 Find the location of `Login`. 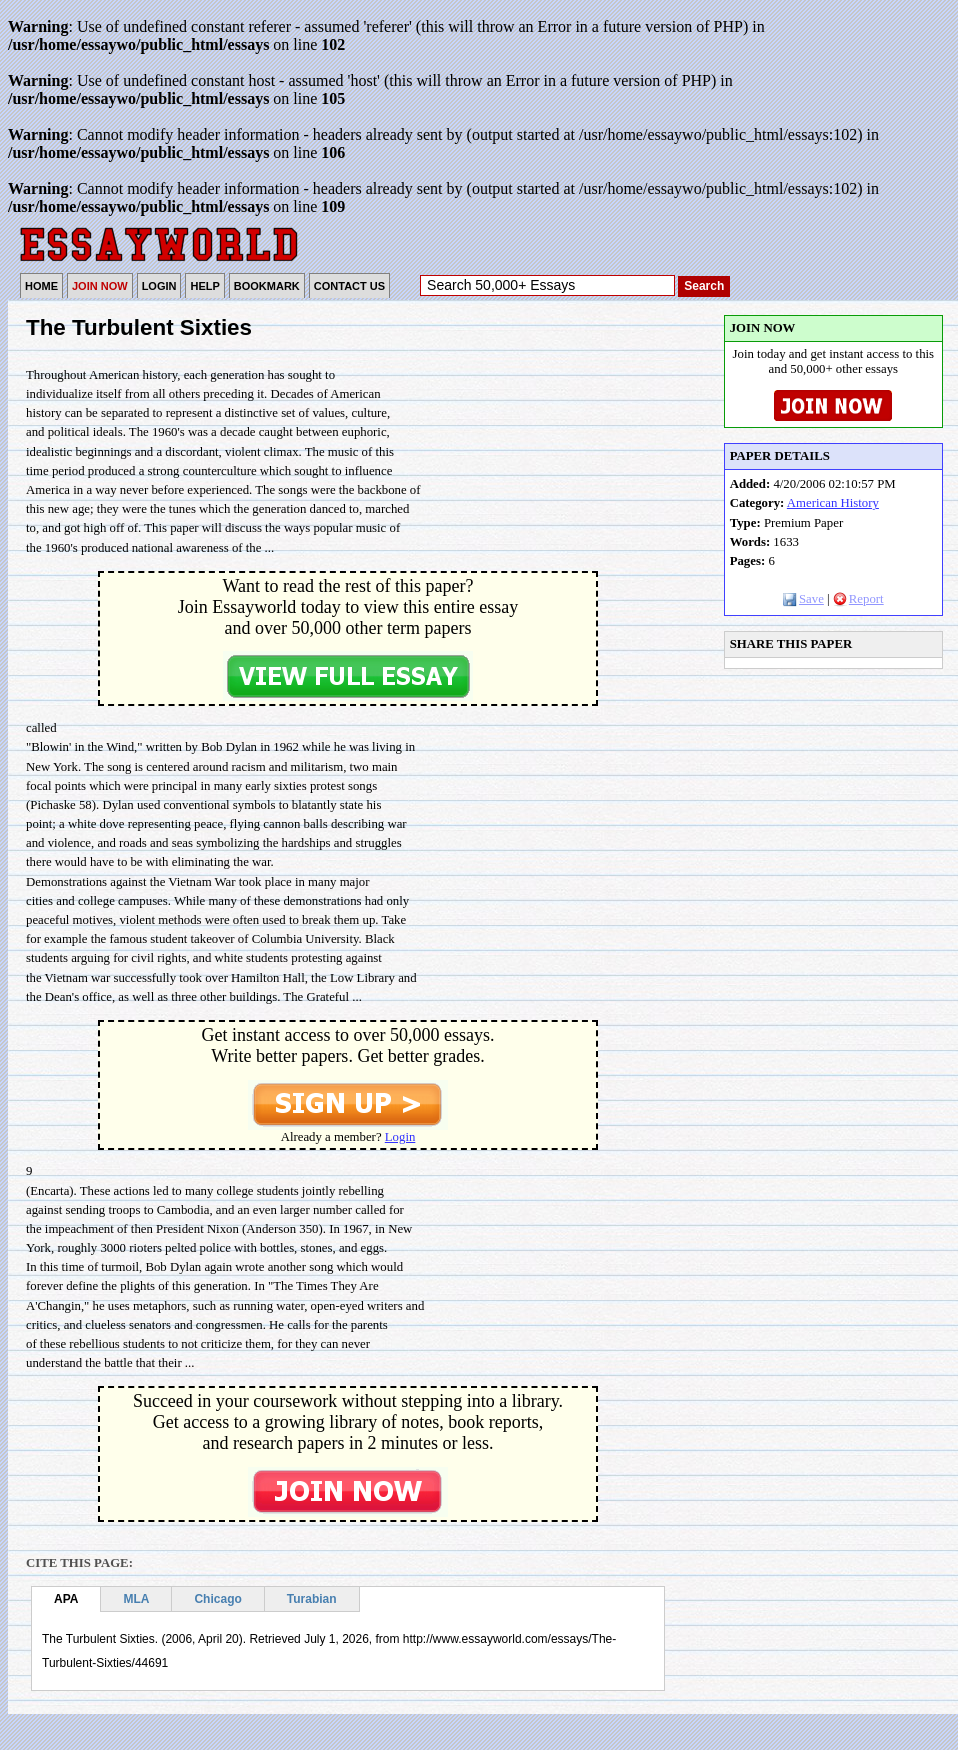

Login is located at coordinates (400, 1137).